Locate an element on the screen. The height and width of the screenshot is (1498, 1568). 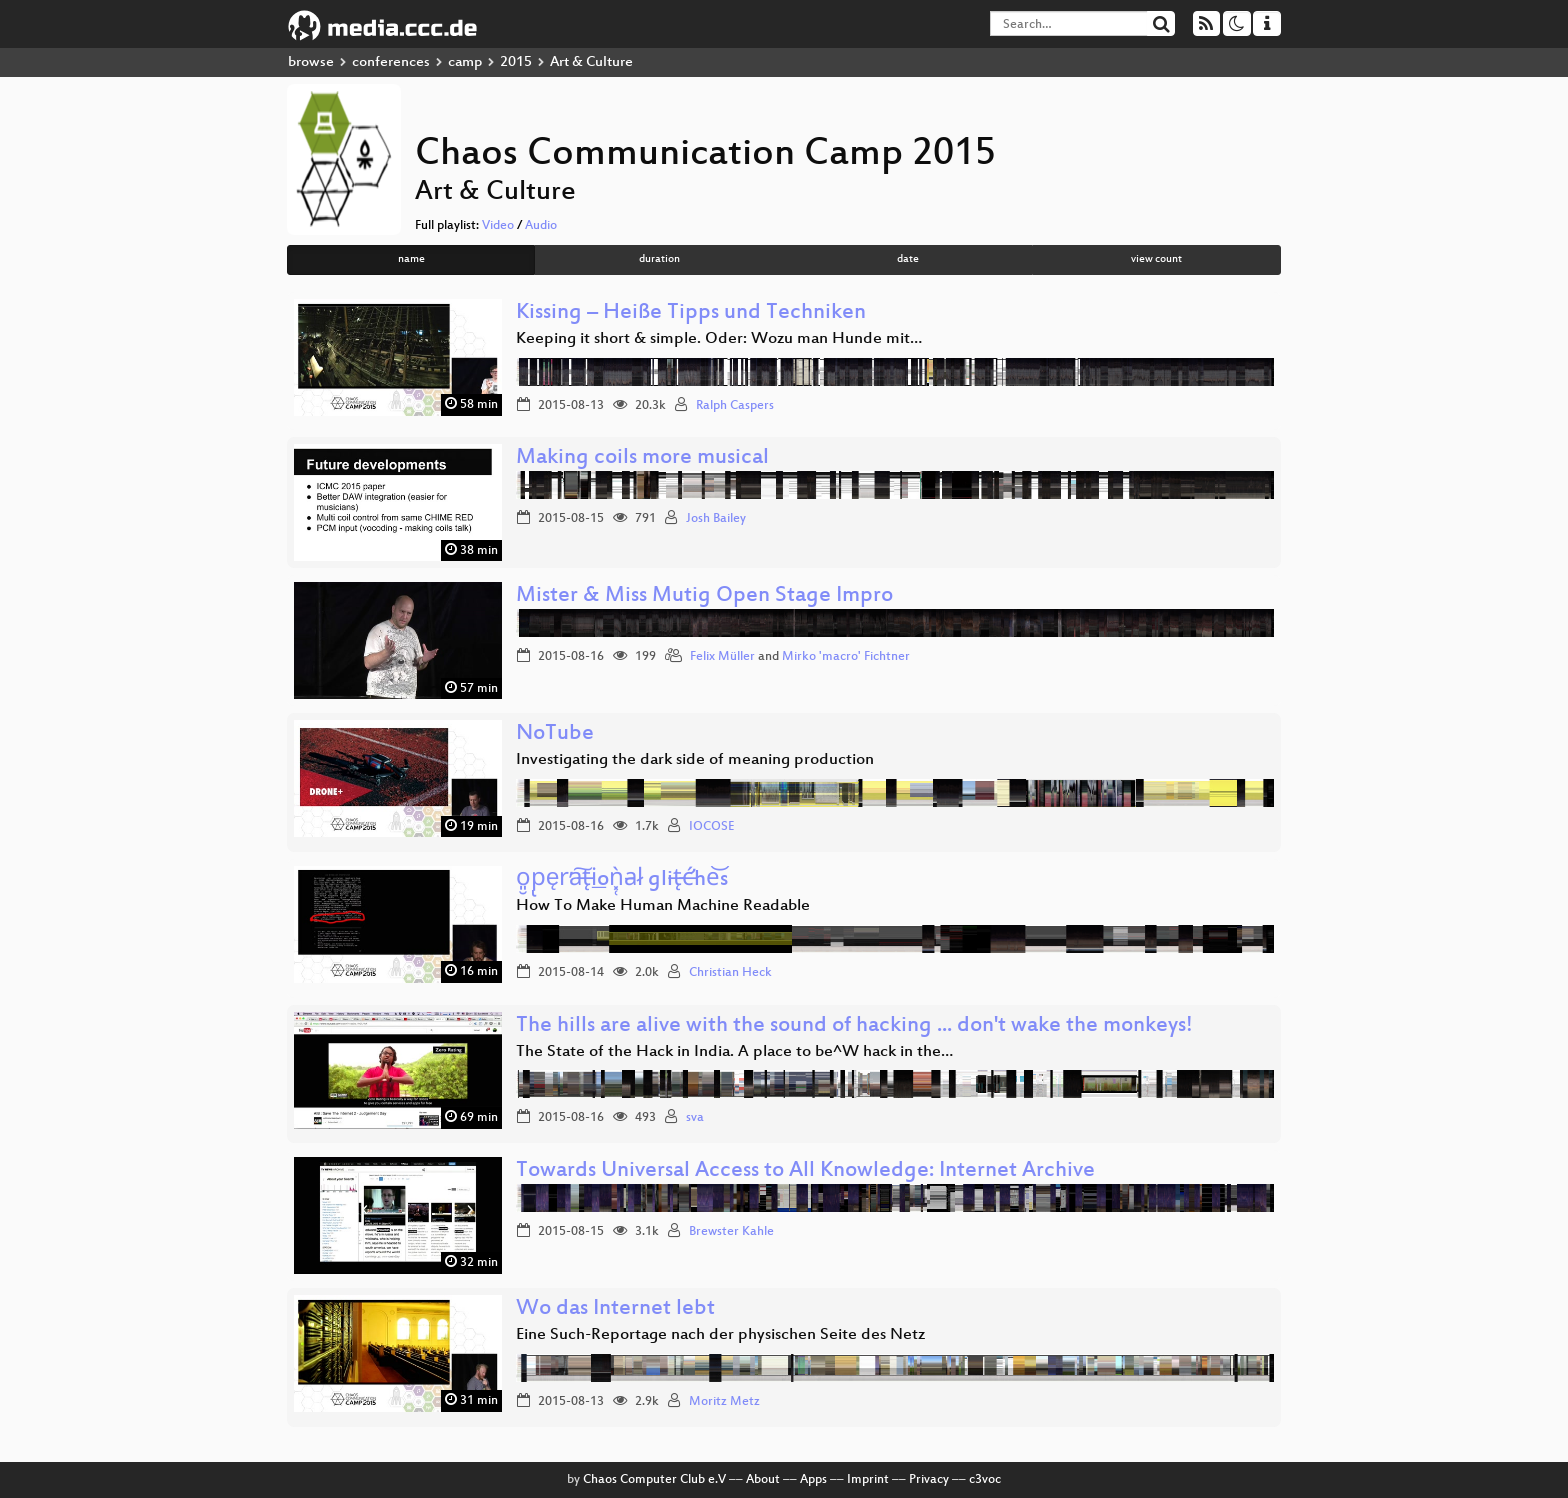
Brewster Kahle is located at coordinates (731, 1232).